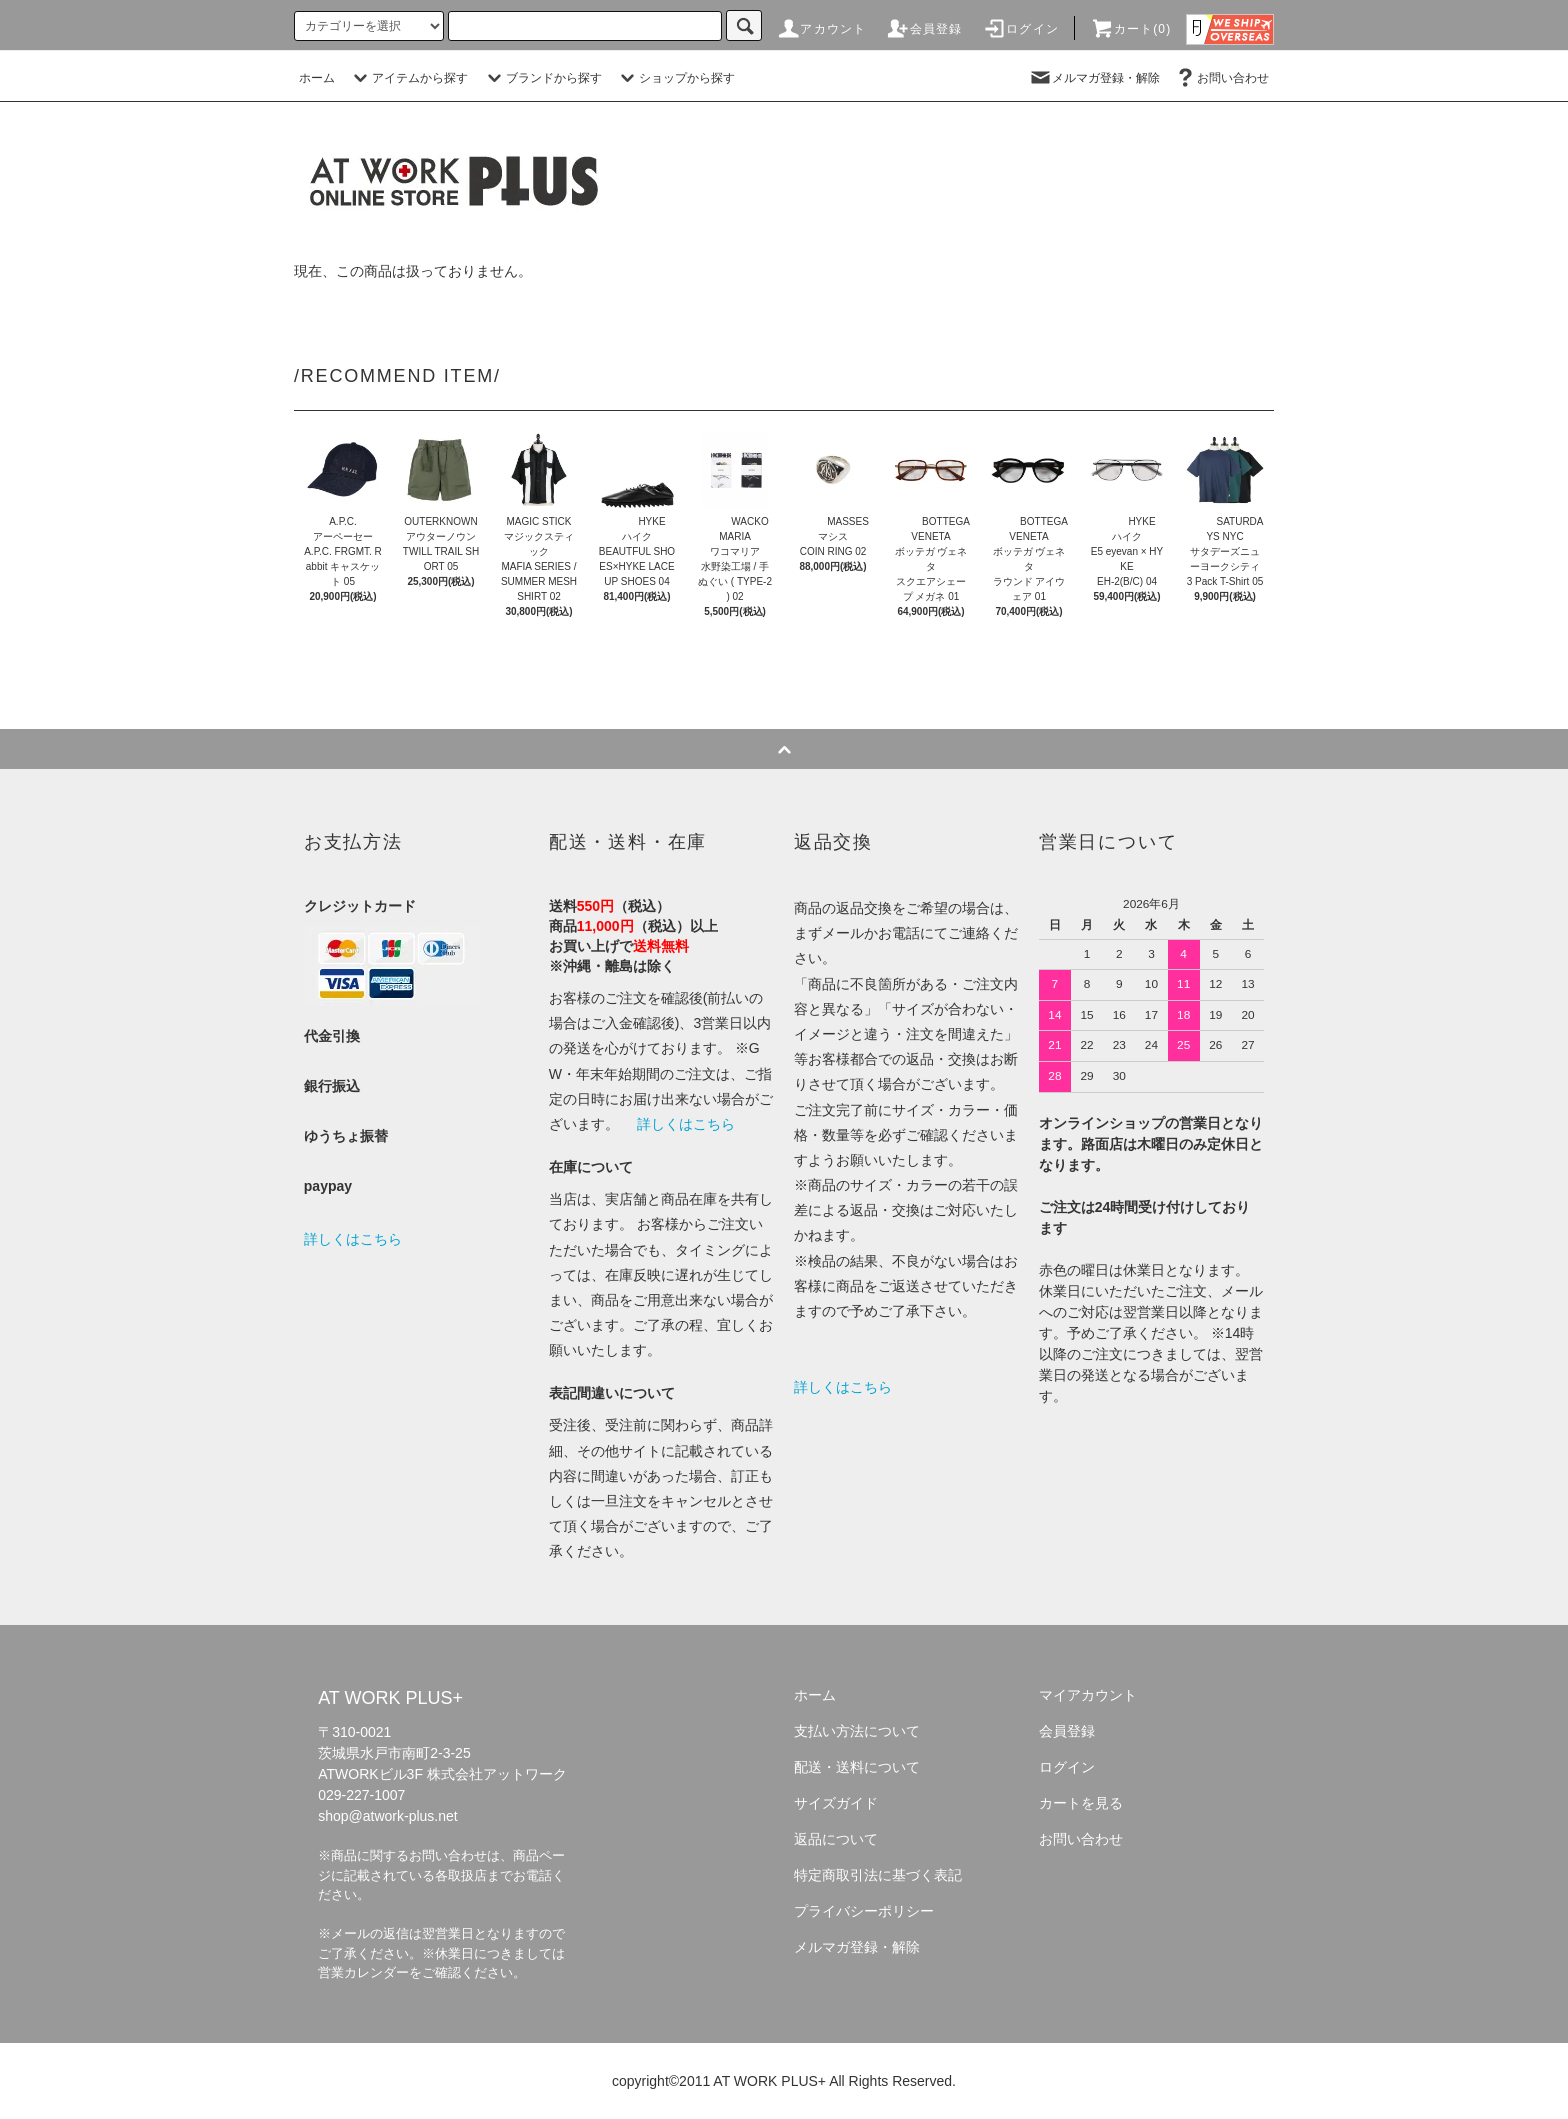 The image size is (1568, 2119). Describe the element at coordinates (924, 29) in the screenshot. I see `会員登録` at that location.